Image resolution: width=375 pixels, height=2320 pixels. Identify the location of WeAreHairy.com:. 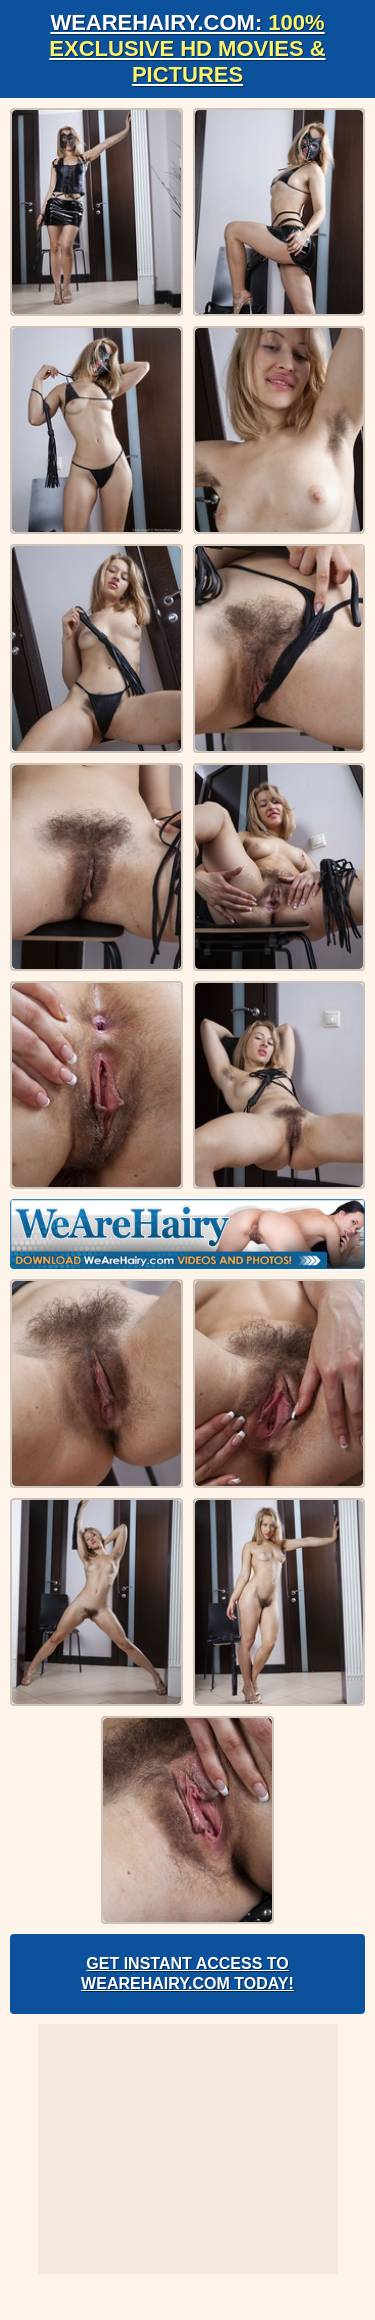
(187, 48).